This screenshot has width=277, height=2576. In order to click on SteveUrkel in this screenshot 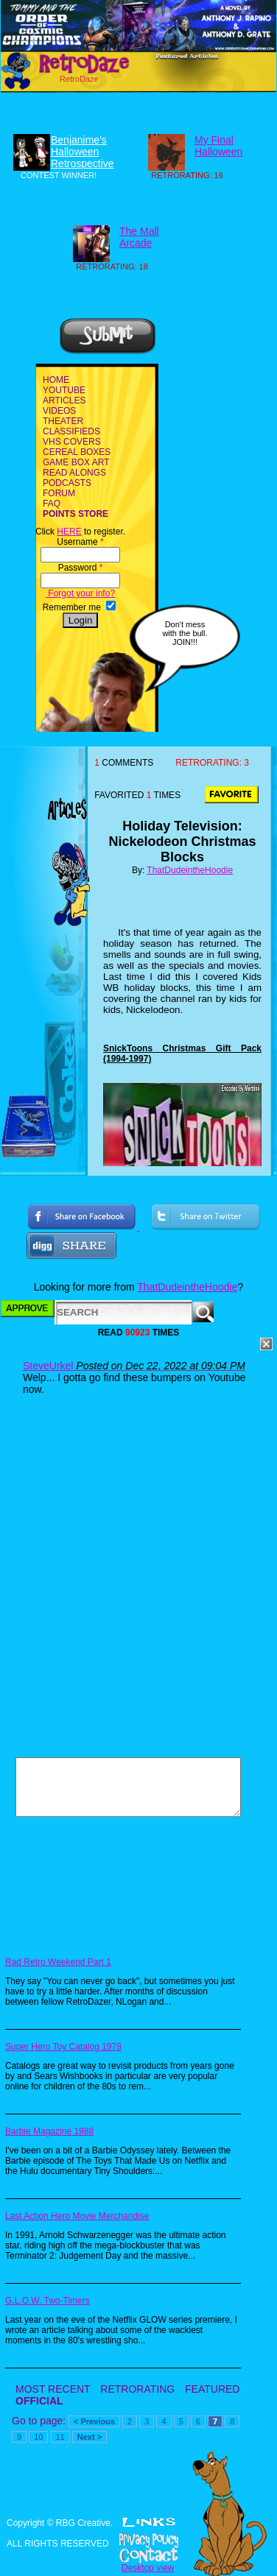, I will do `click(48, 1366)`.